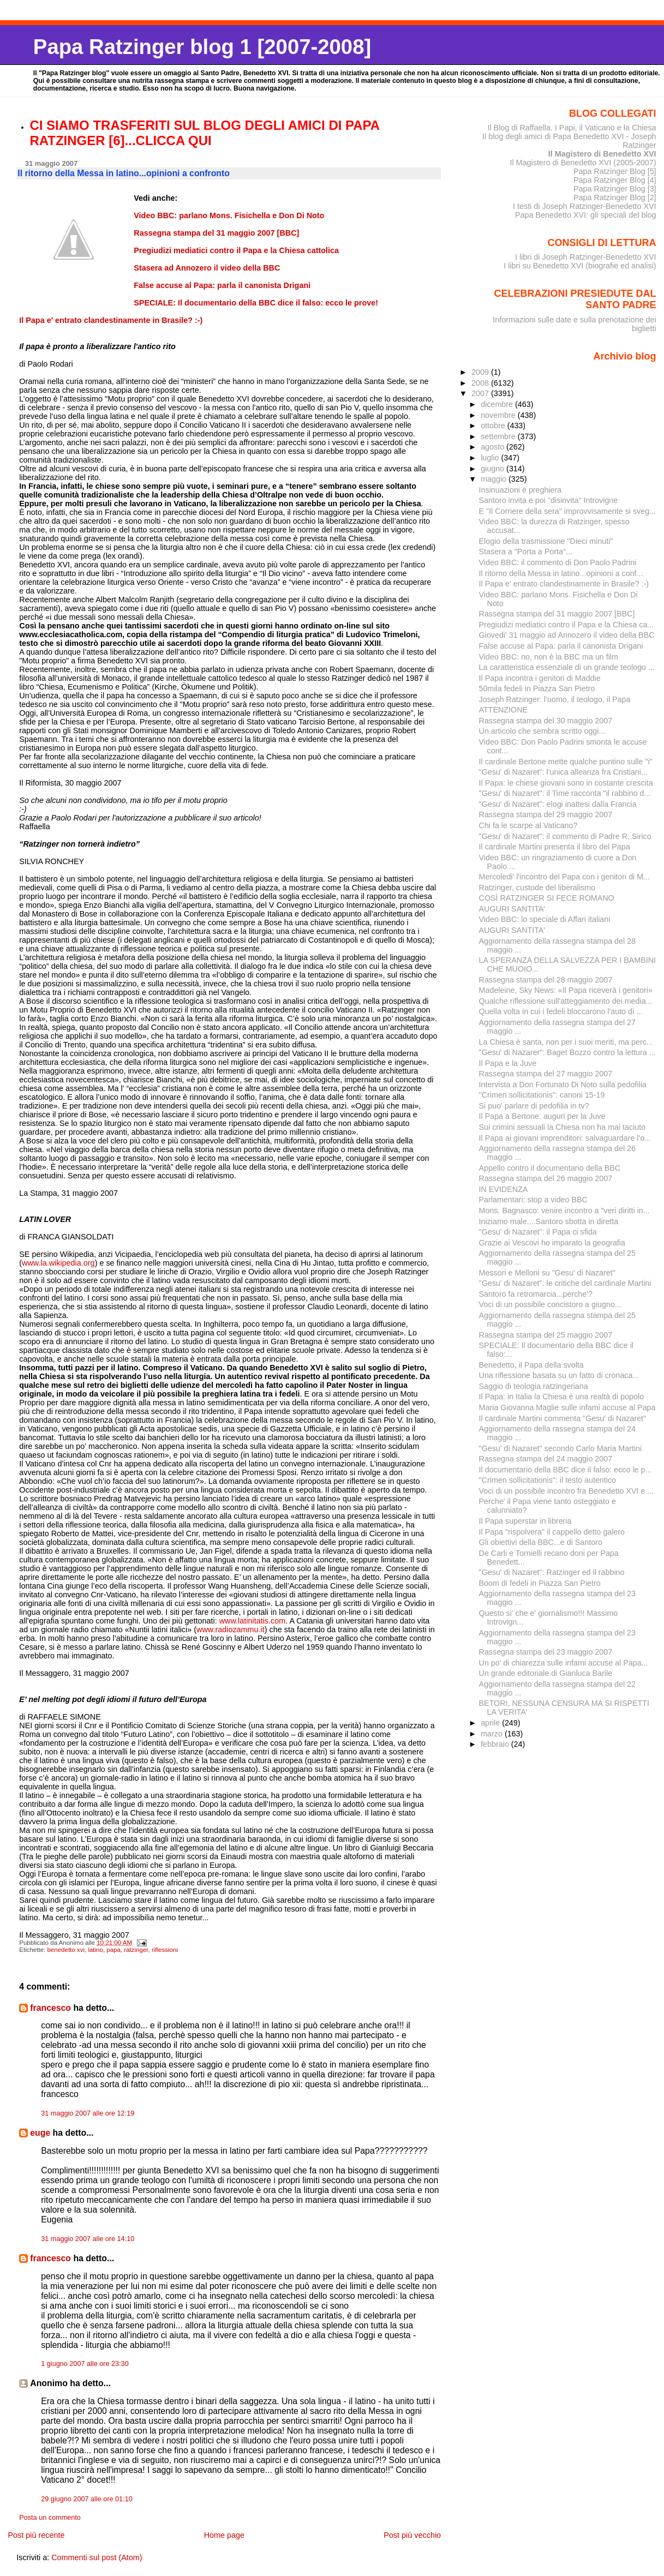 The image size is (664, 2576). I want to click on www.radiozammu.it, so click(230, 1629).